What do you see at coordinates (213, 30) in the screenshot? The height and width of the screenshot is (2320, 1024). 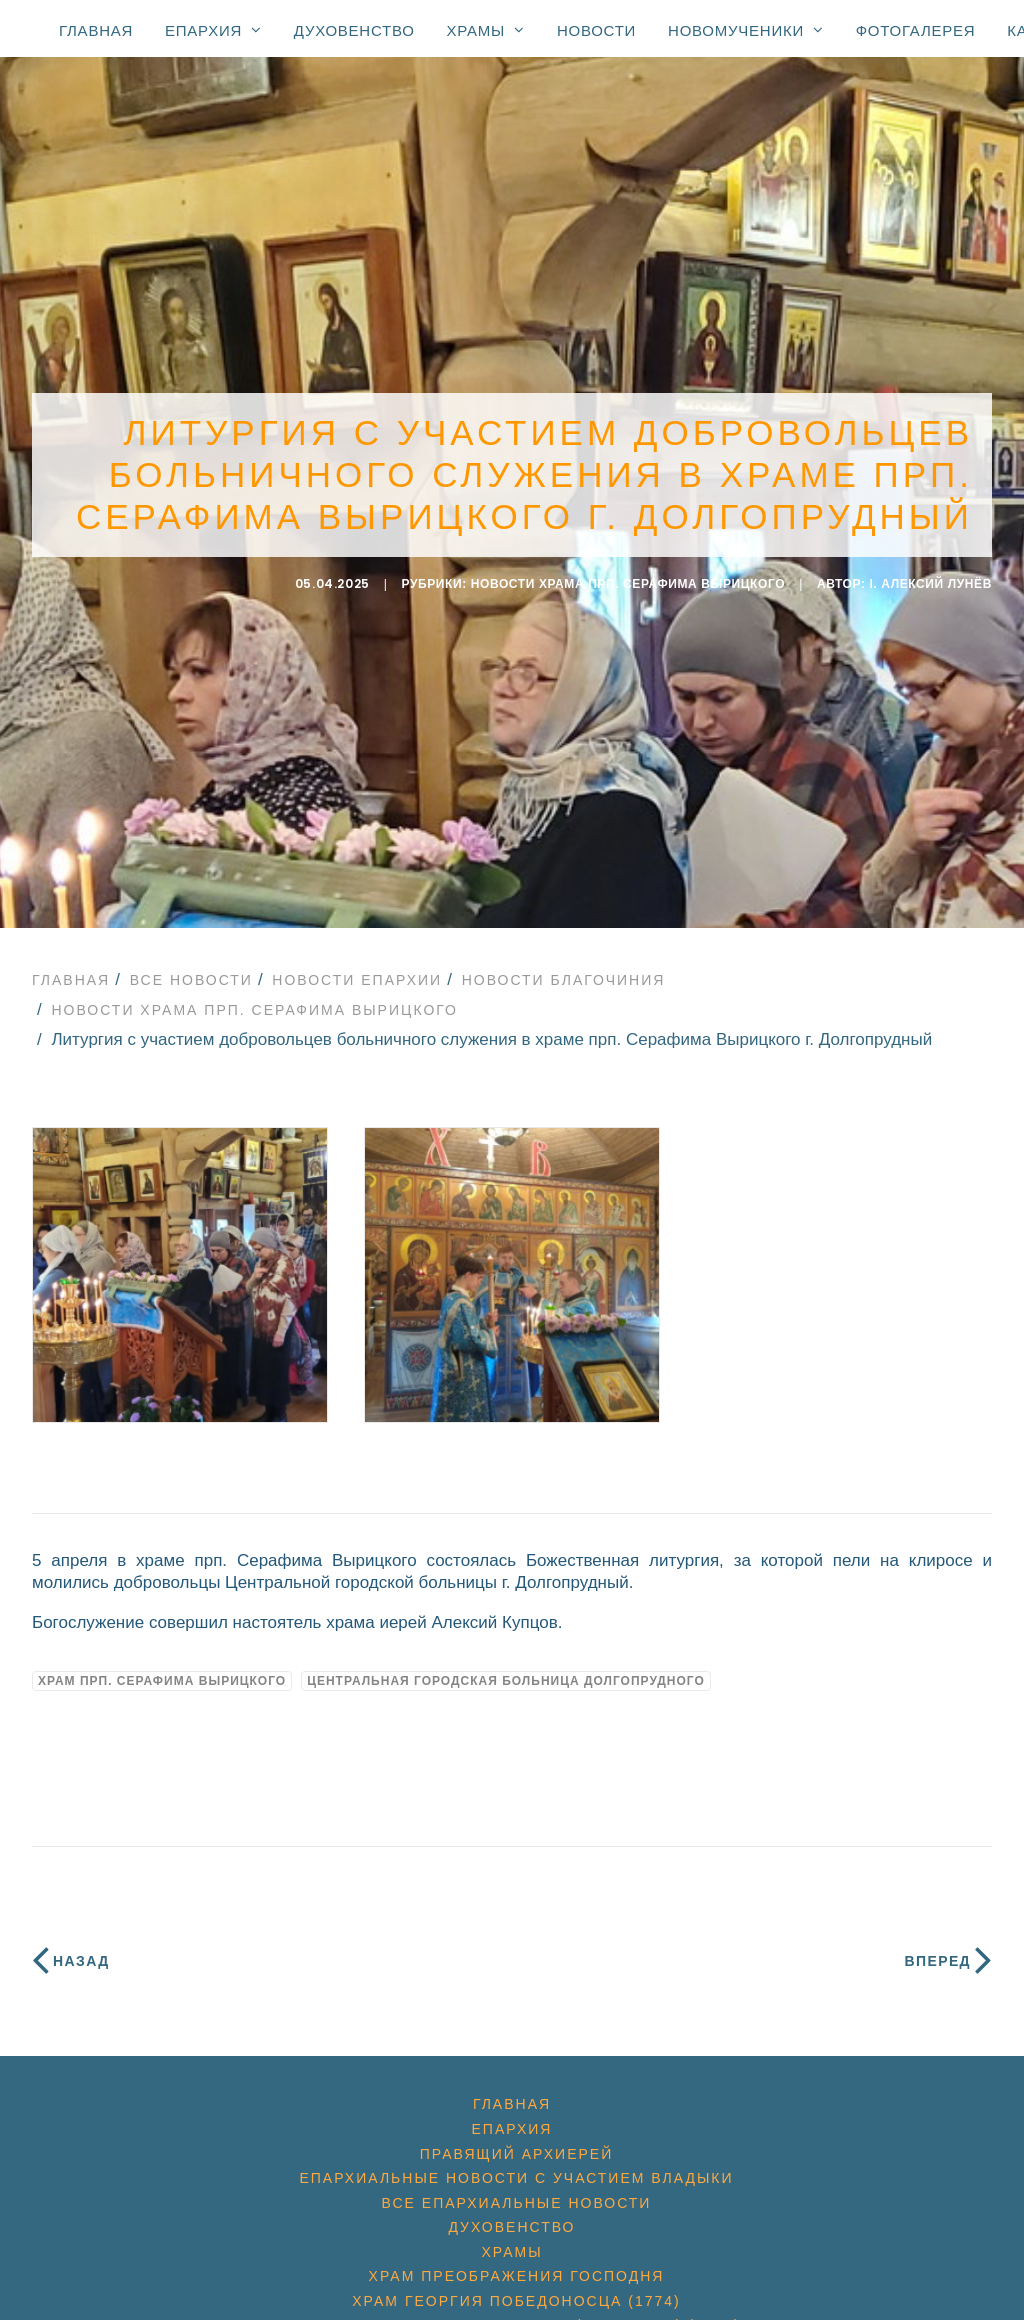 I see `Епархия` at bounding box center [213, 30].